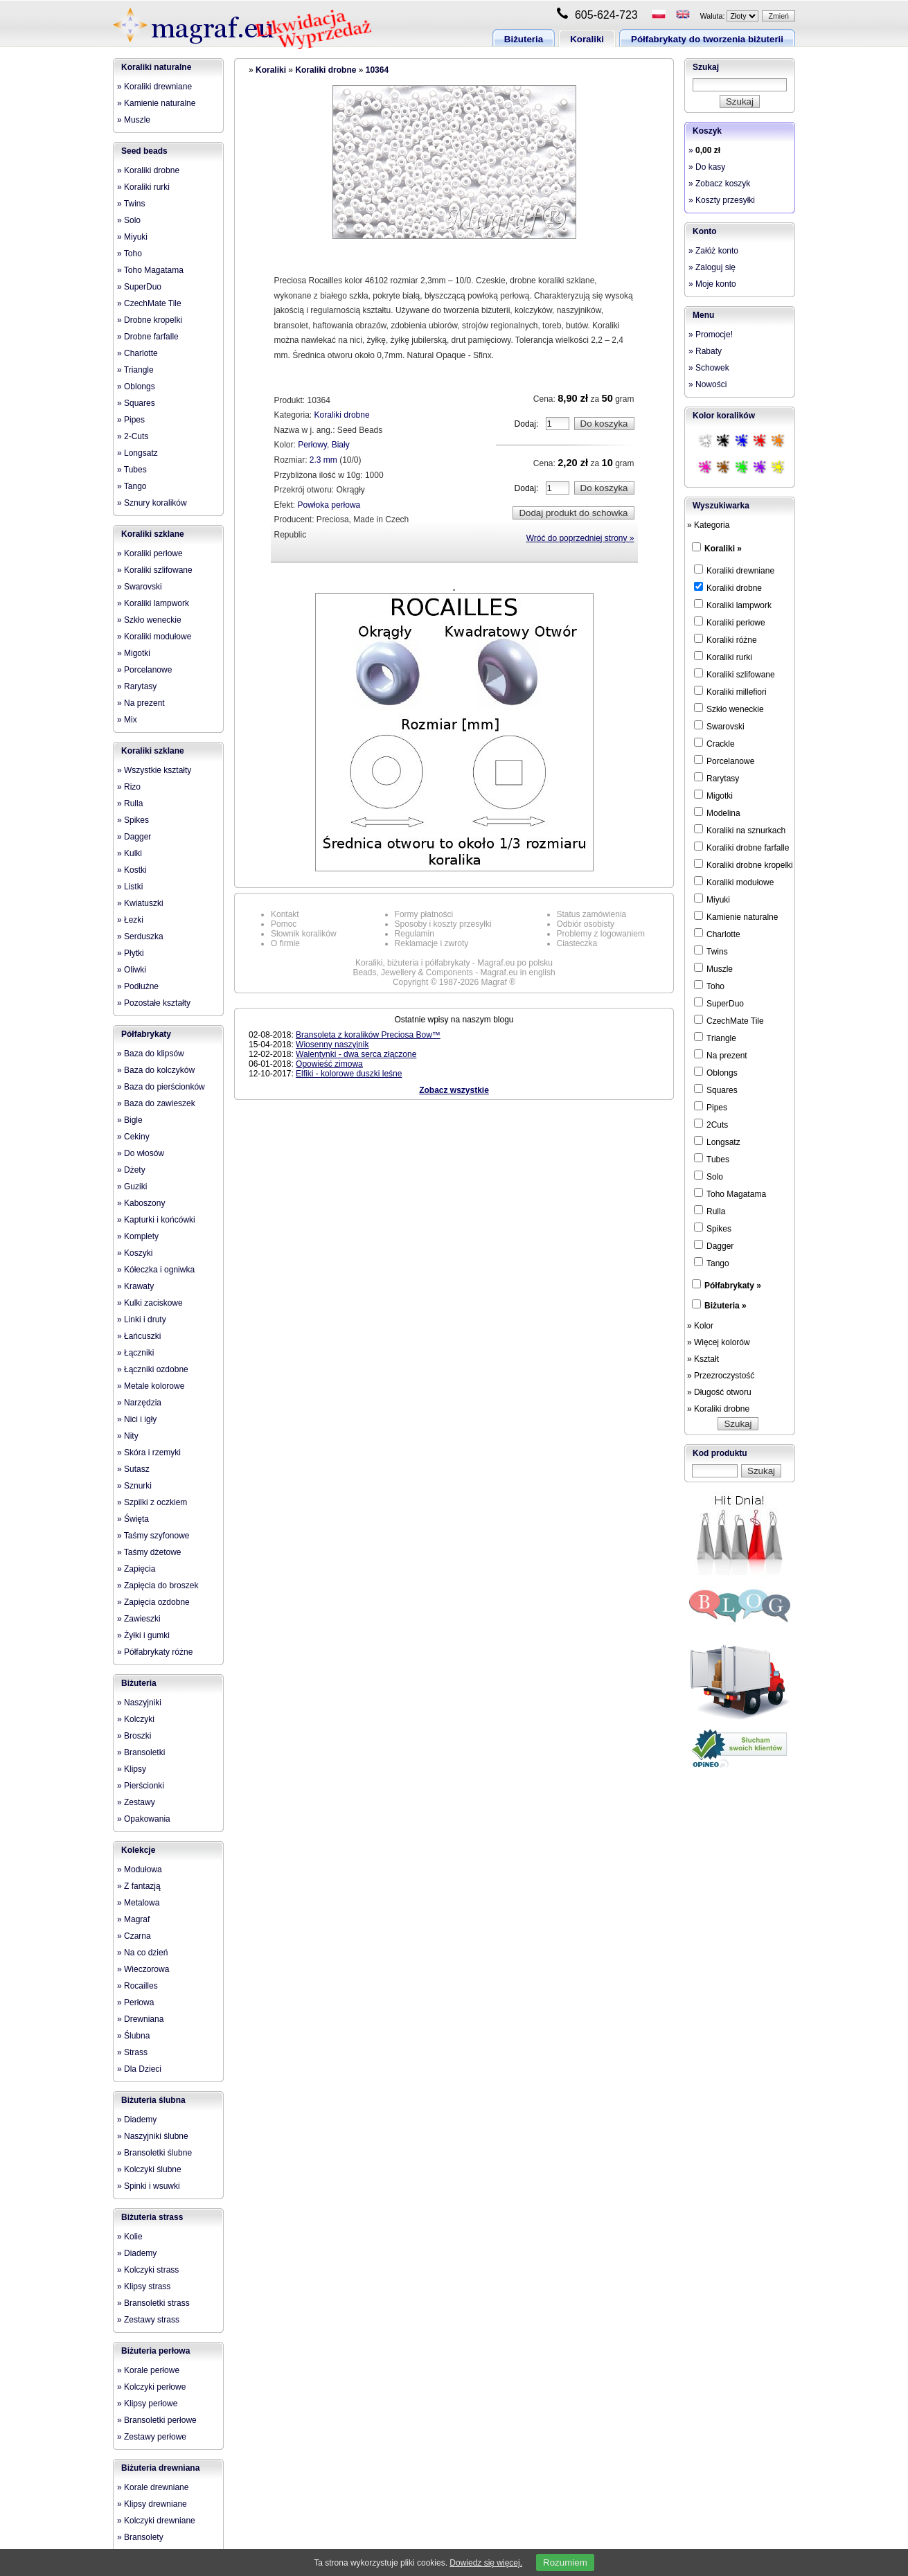 The height and width of the screenshot is (2576, 908). I want to click on Biżuteria, so click(523, 39).